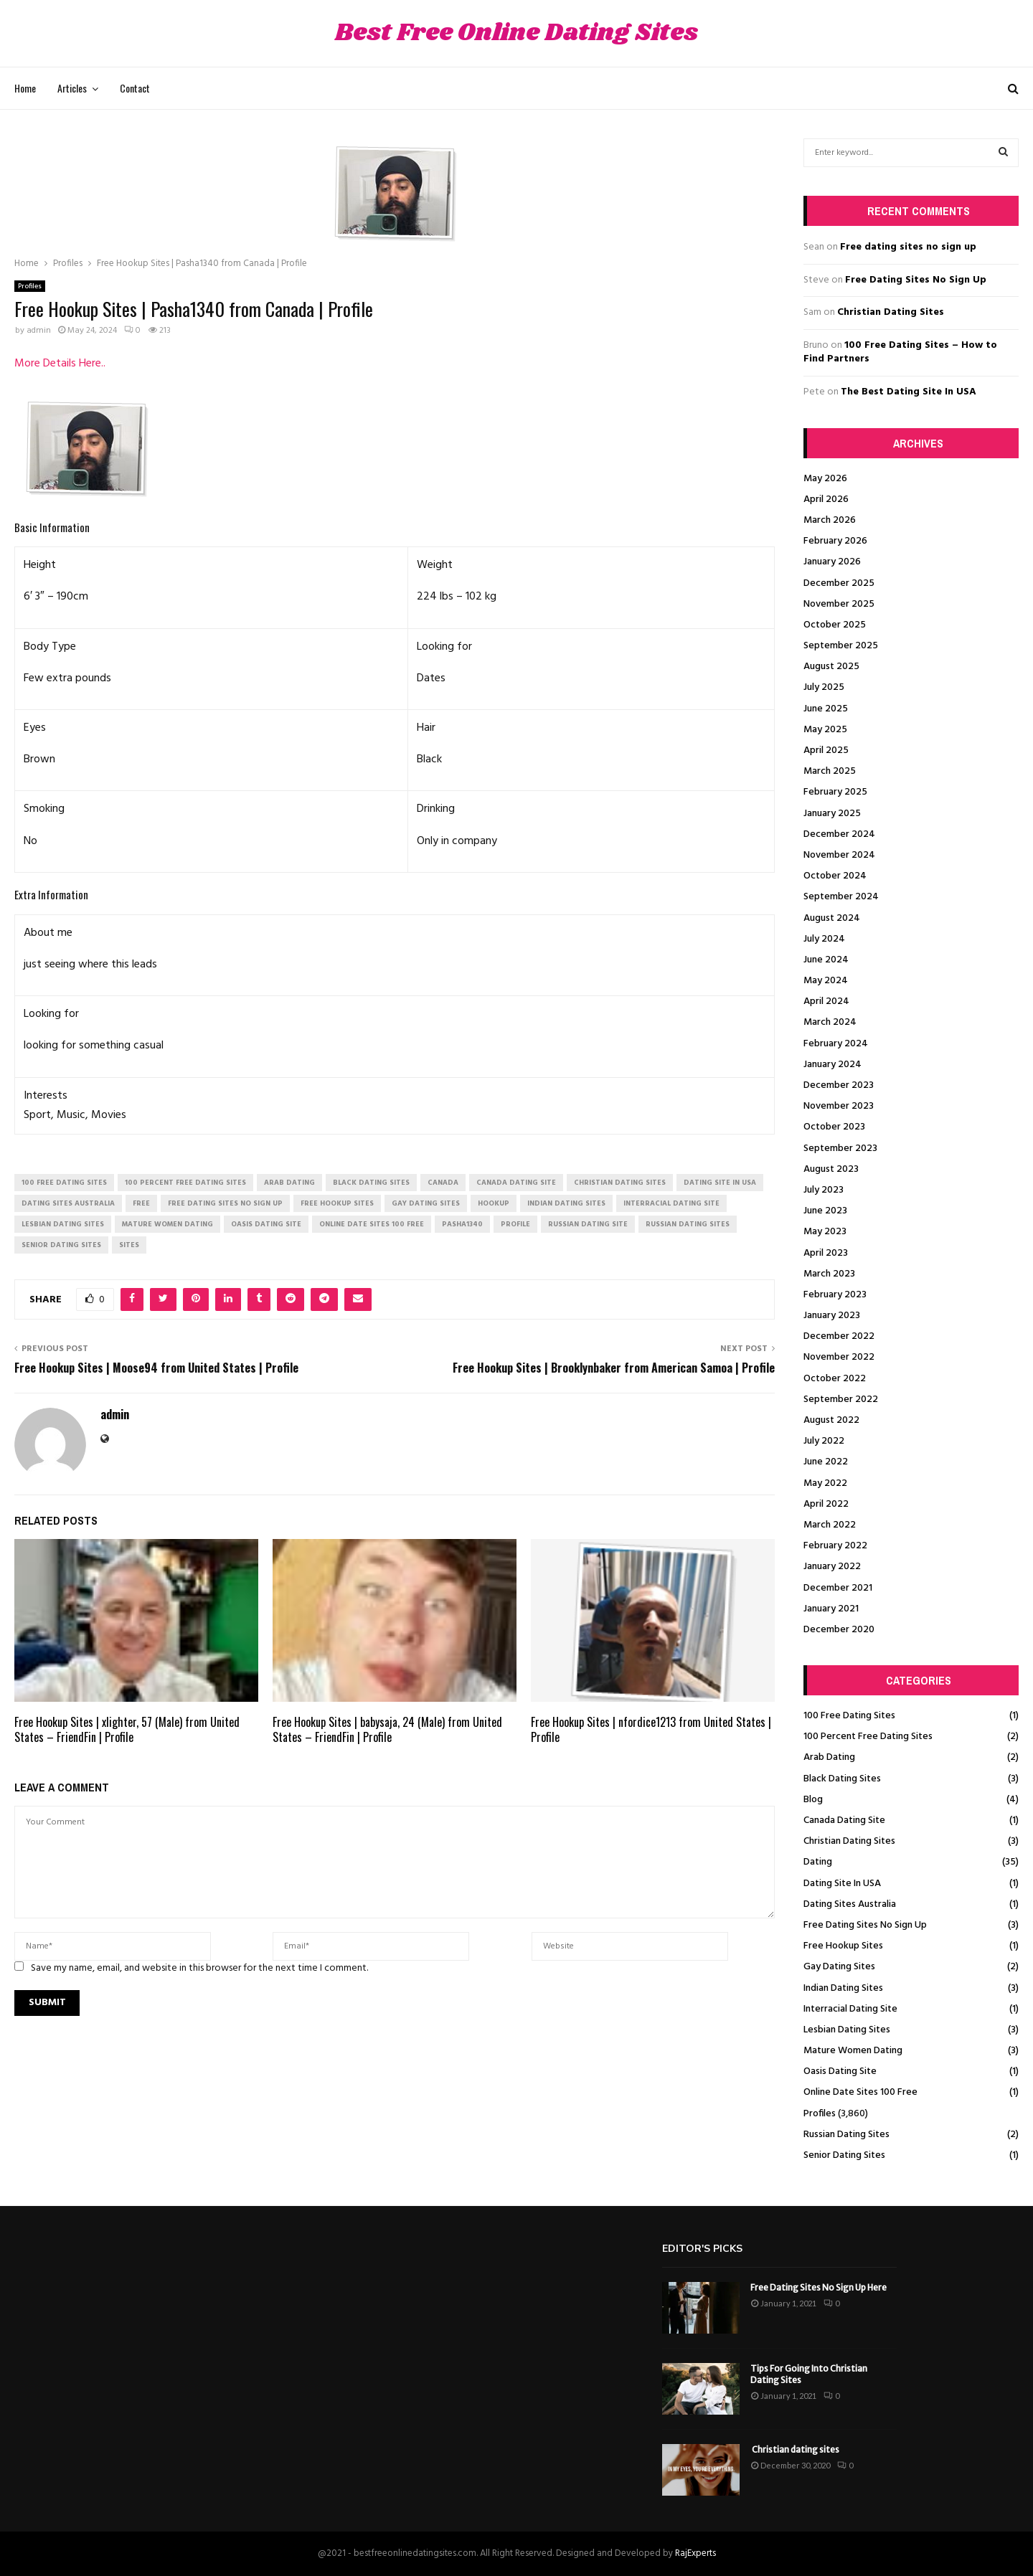 This screenshot has height=2576, width=1033. I want to click on arab dating, so click(289, 1182).